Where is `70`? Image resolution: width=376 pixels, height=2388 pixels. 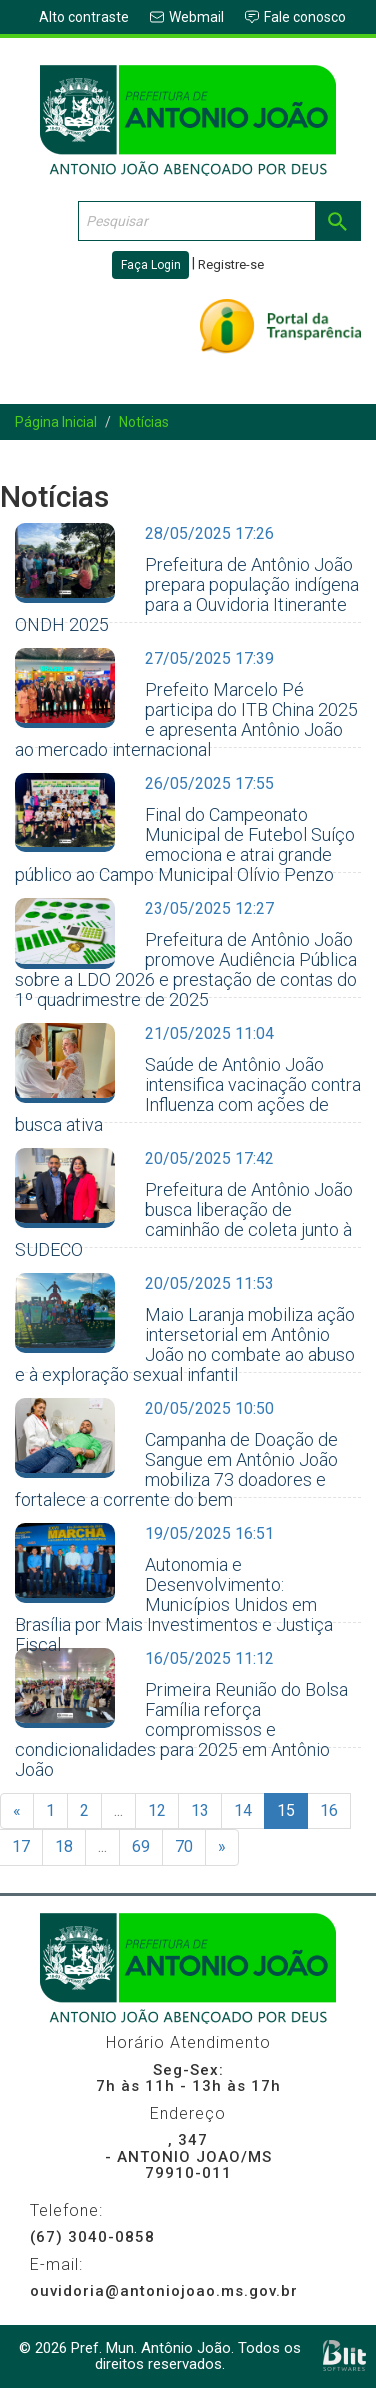
70 is located at coordinates (184, 1846).